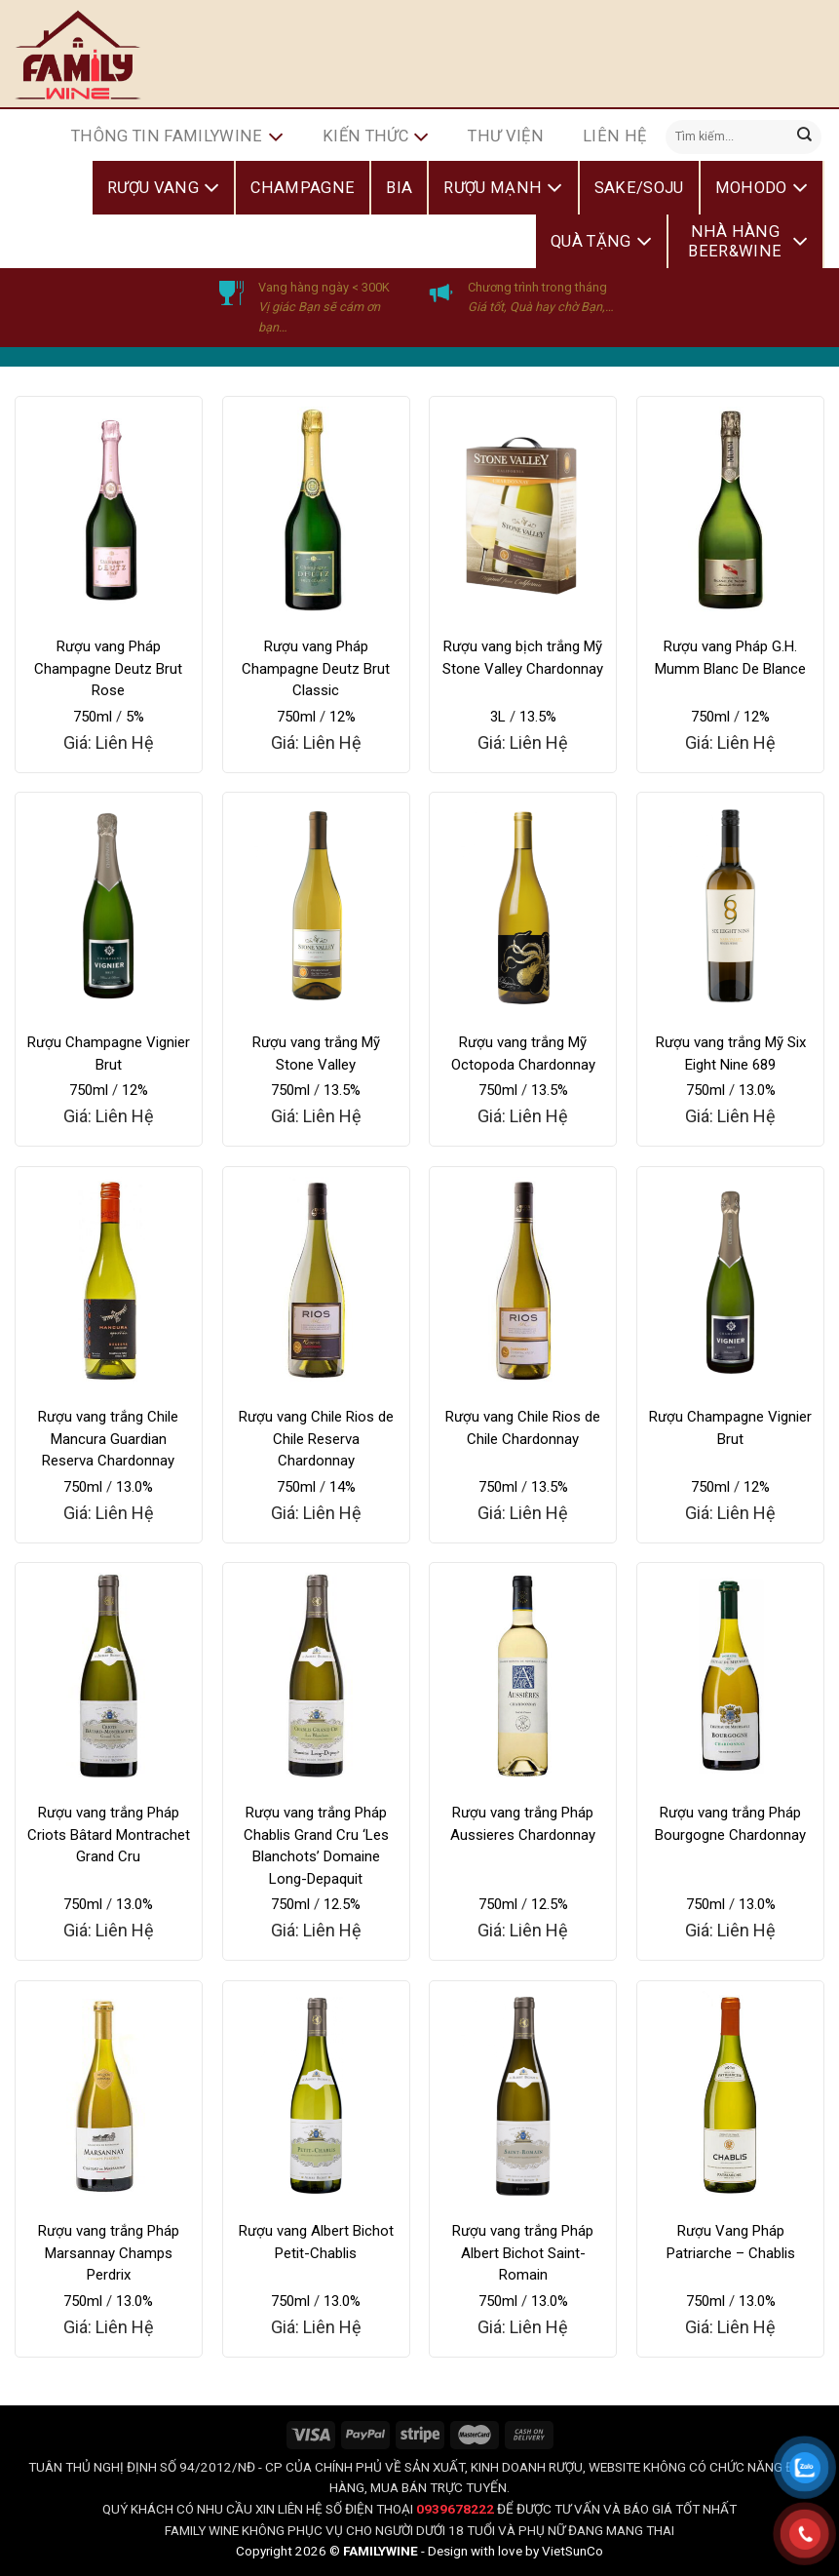 The height and width of the screenshot is (2576, 839). Describe the element at coordinates (498, 716) in the screenshot. I see `3L` at that location.